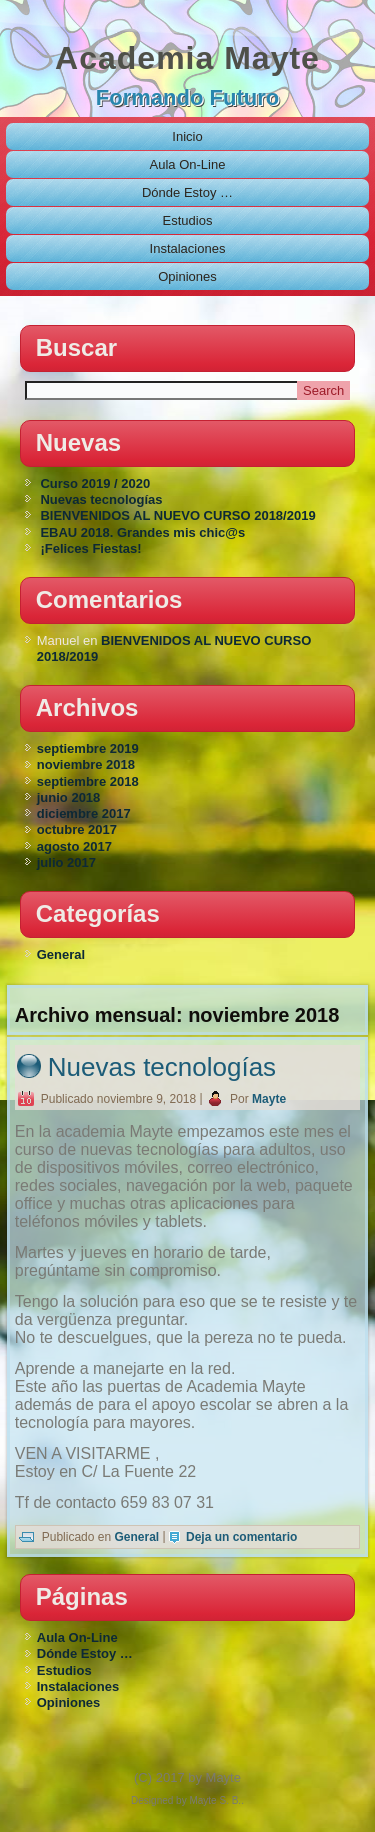 The width and height of the screenshot is (375, 1832). What do you see at coordinates (101, 499) in the screenshot?
I see `Nuevas tecnologías` at bounding box center [101, 499].